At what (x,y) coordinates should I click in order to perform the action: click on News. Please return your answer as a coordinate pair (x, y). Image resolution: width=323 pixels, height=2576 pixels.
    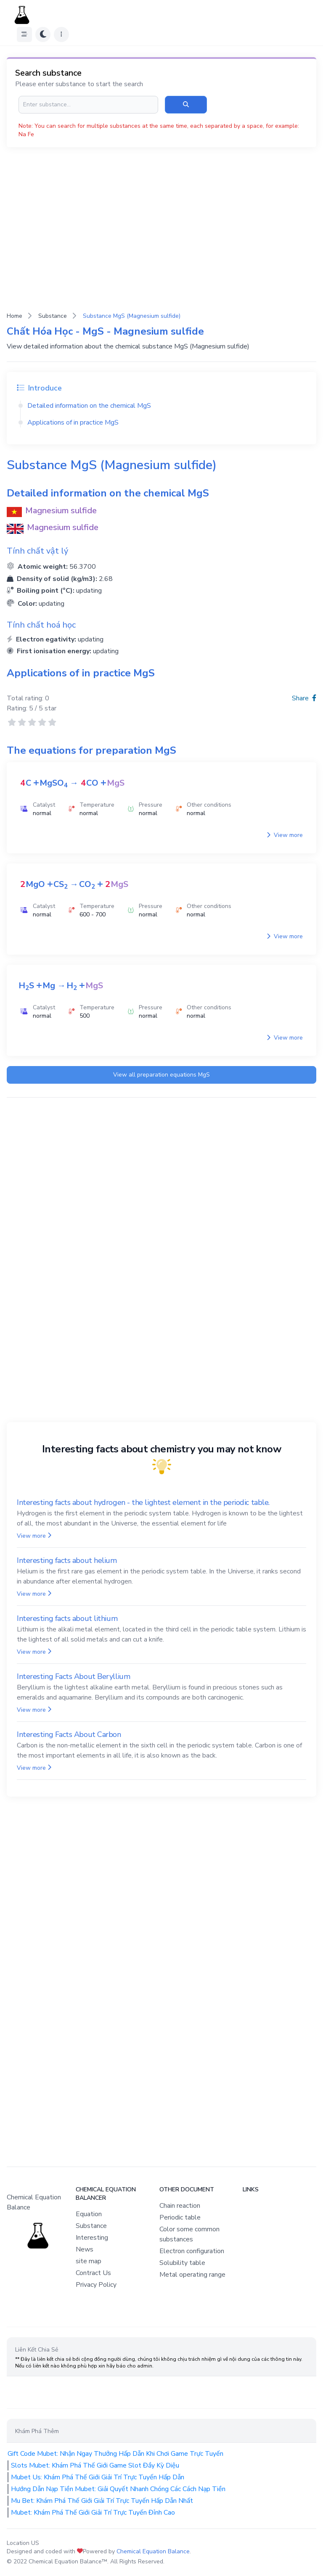
    Looking at the image, I should click on (84, 2249).